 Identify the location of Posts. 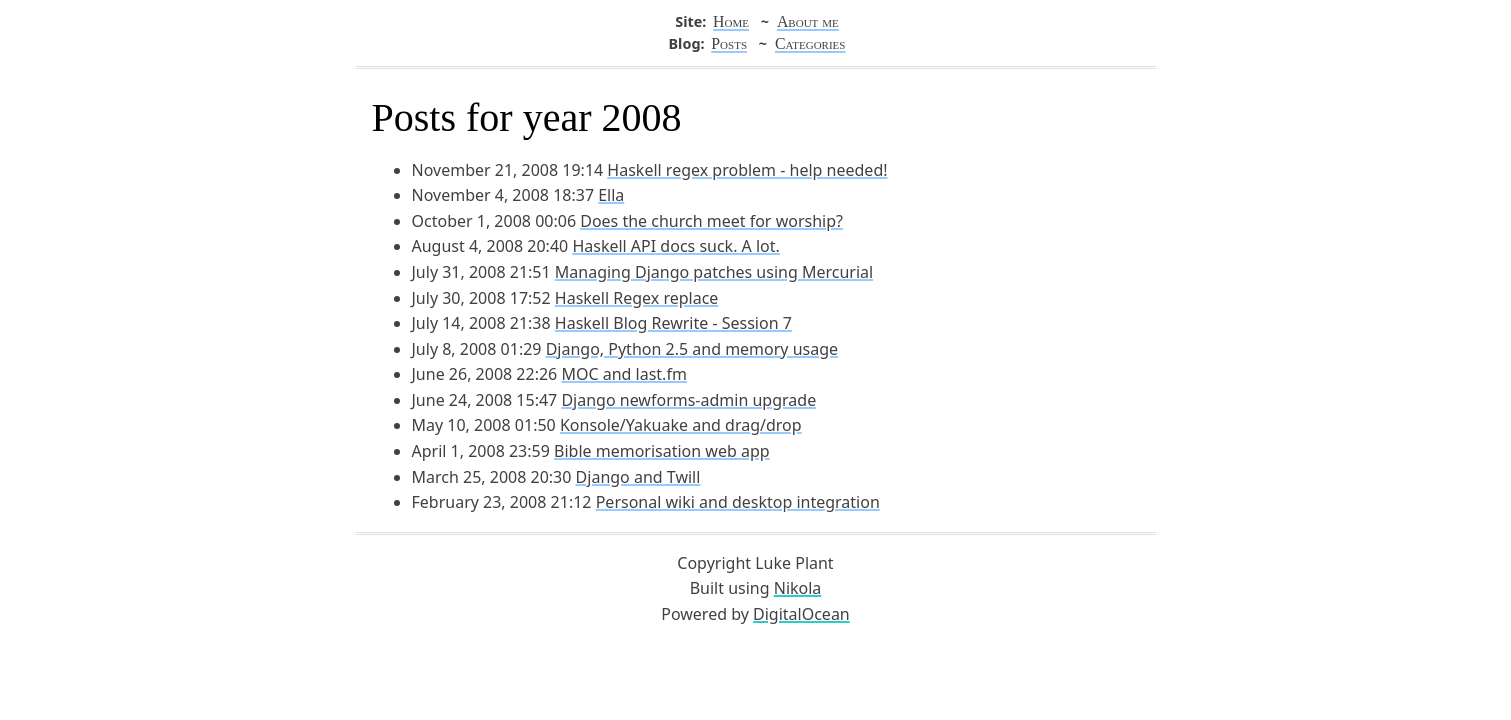
(729, 43).